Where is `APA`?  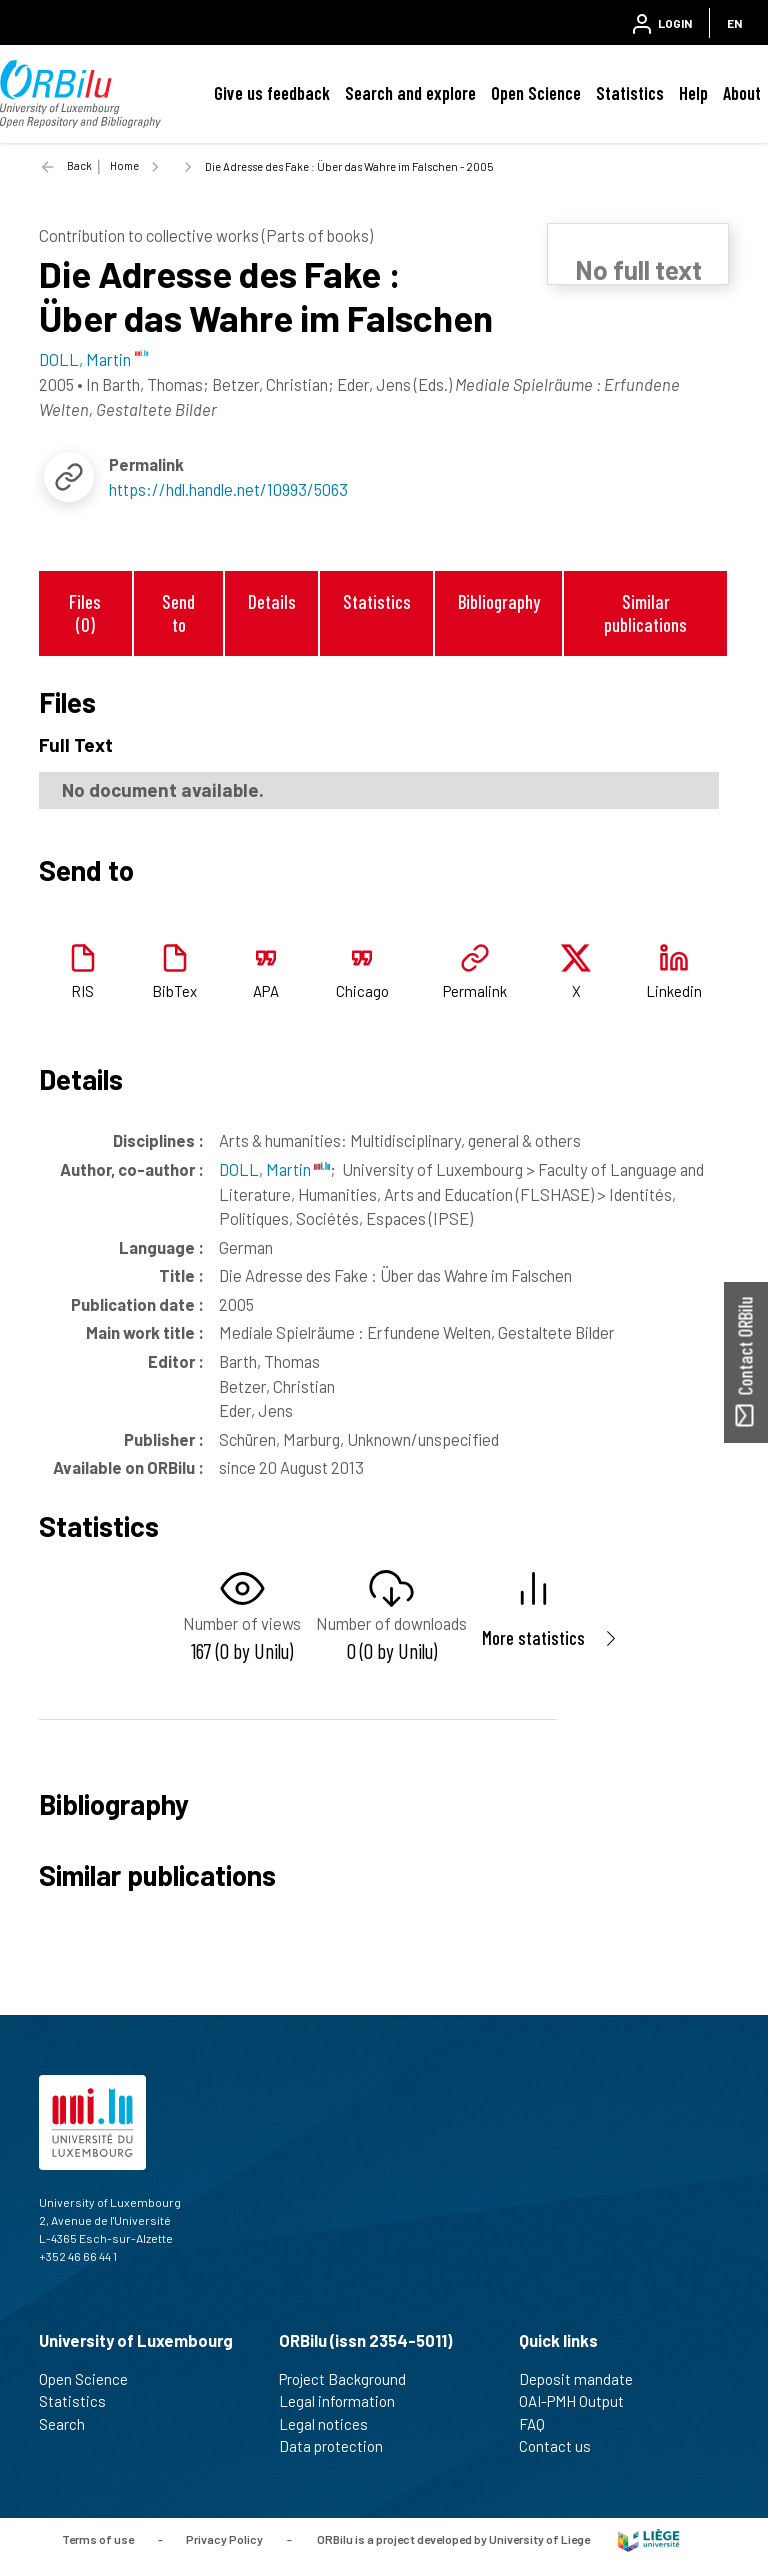
APA is located at coordinates (266, 991).